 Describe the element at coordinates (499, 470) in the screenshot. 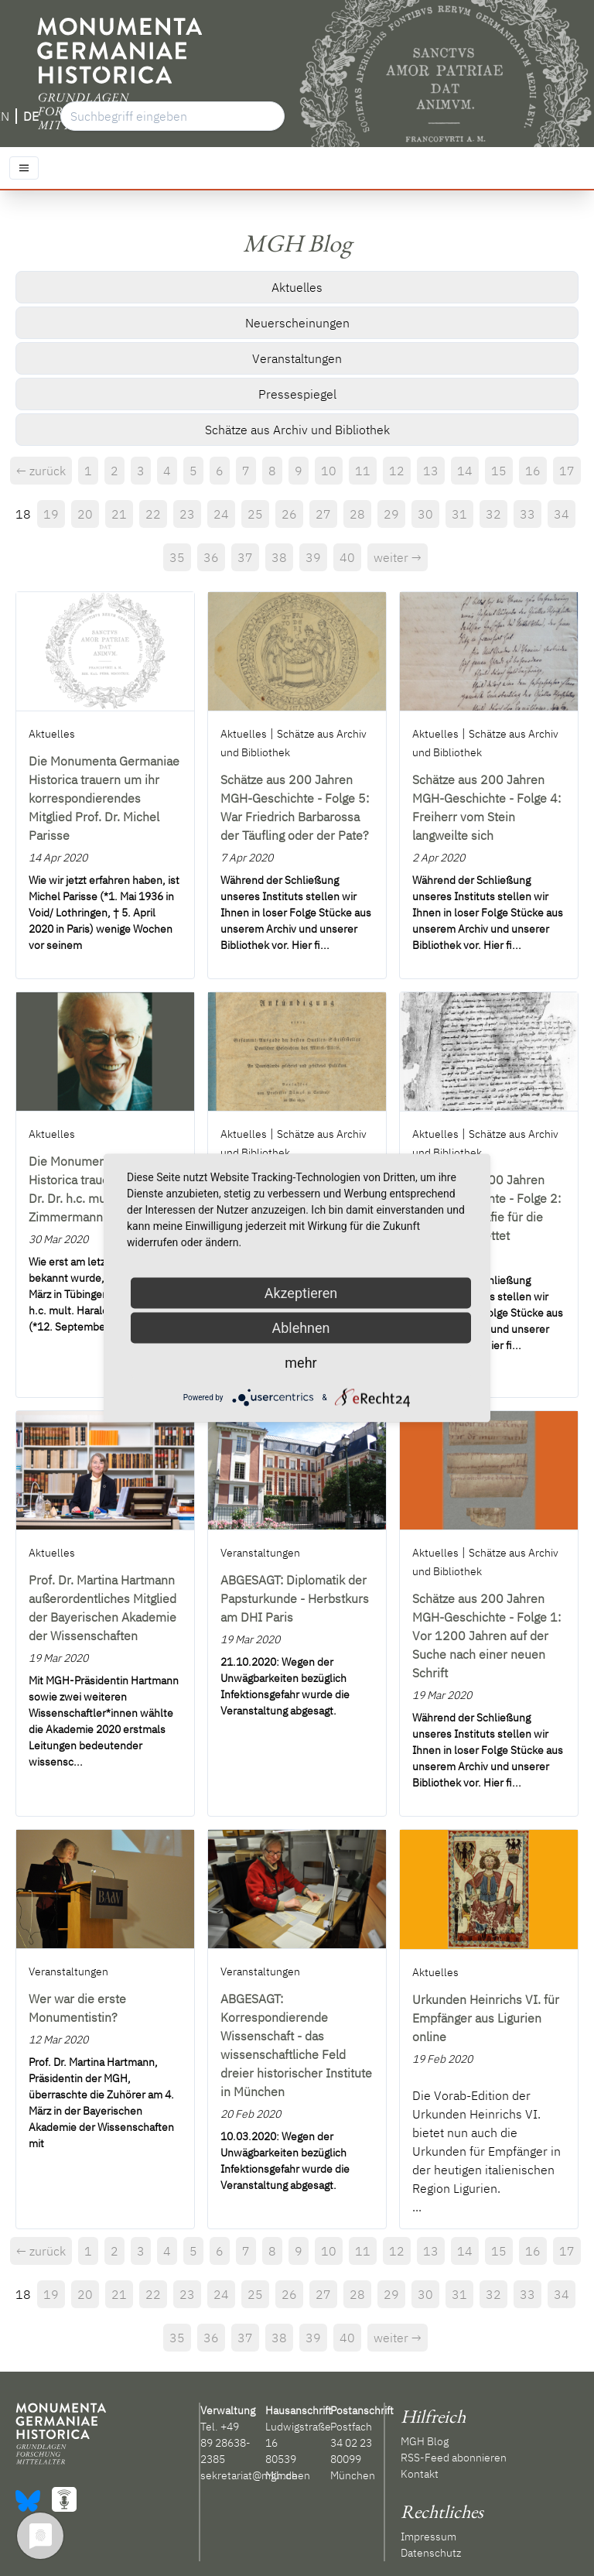

I see `15` at that location.